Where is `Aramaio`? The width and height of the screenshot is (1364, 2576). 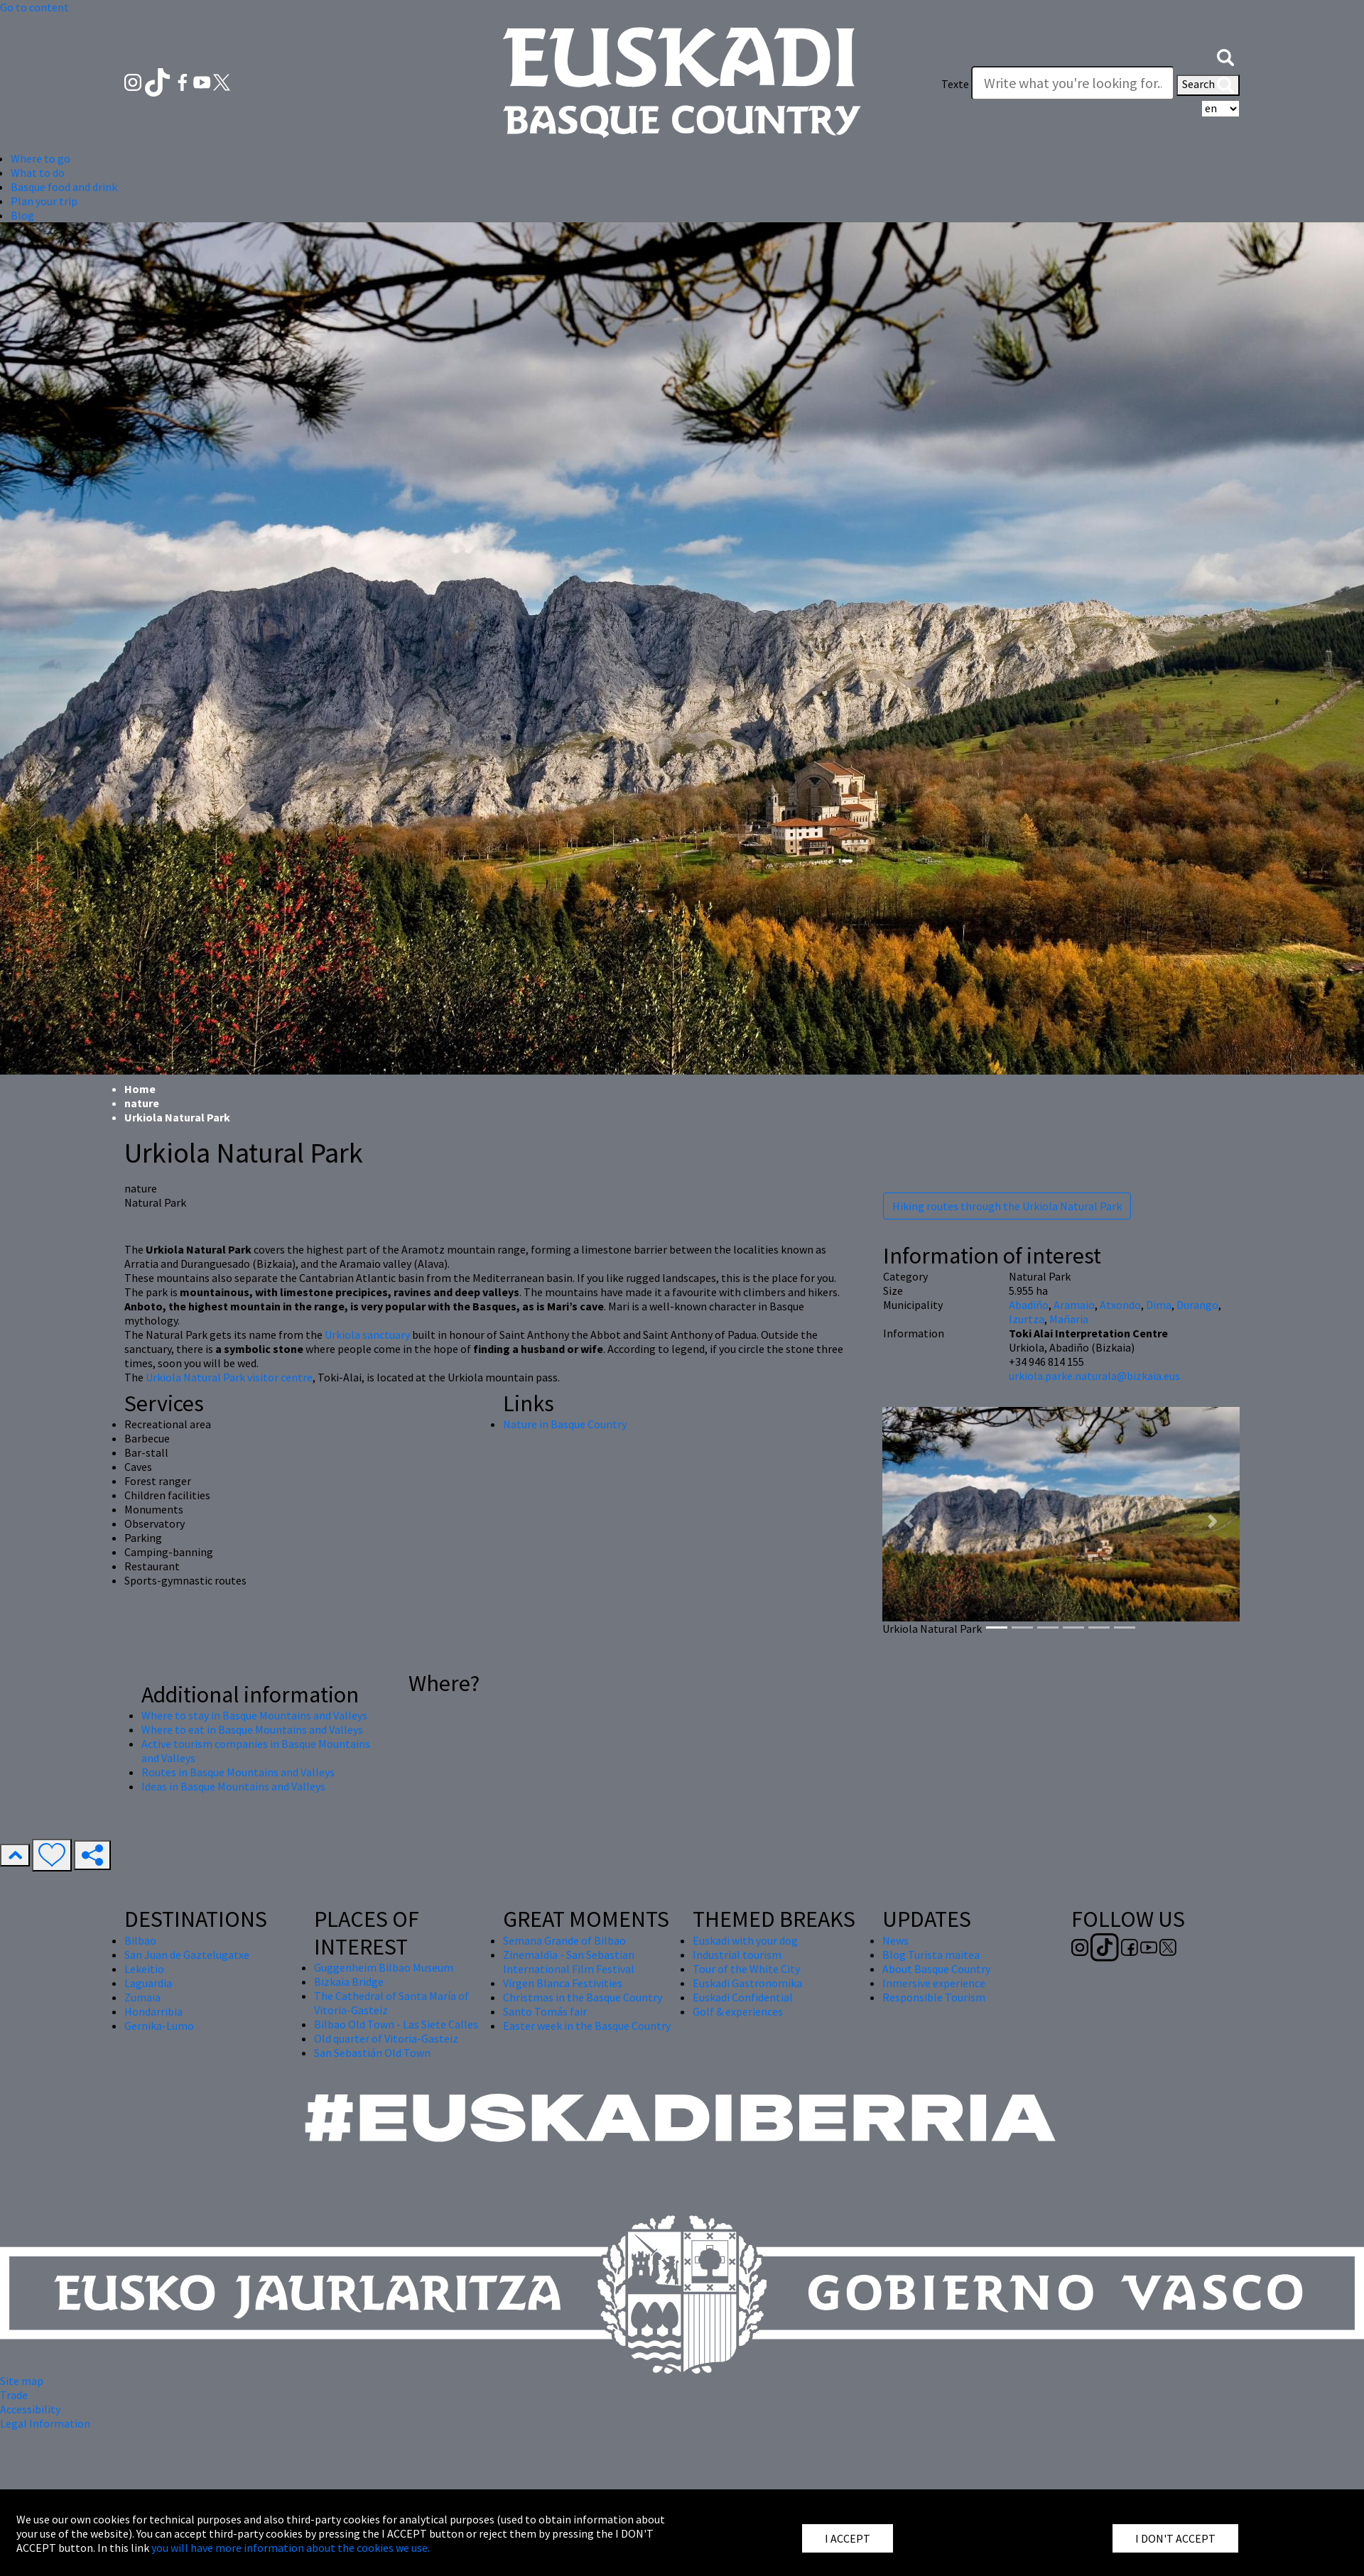
Aramaio is located at coordinates (1074, 1305).